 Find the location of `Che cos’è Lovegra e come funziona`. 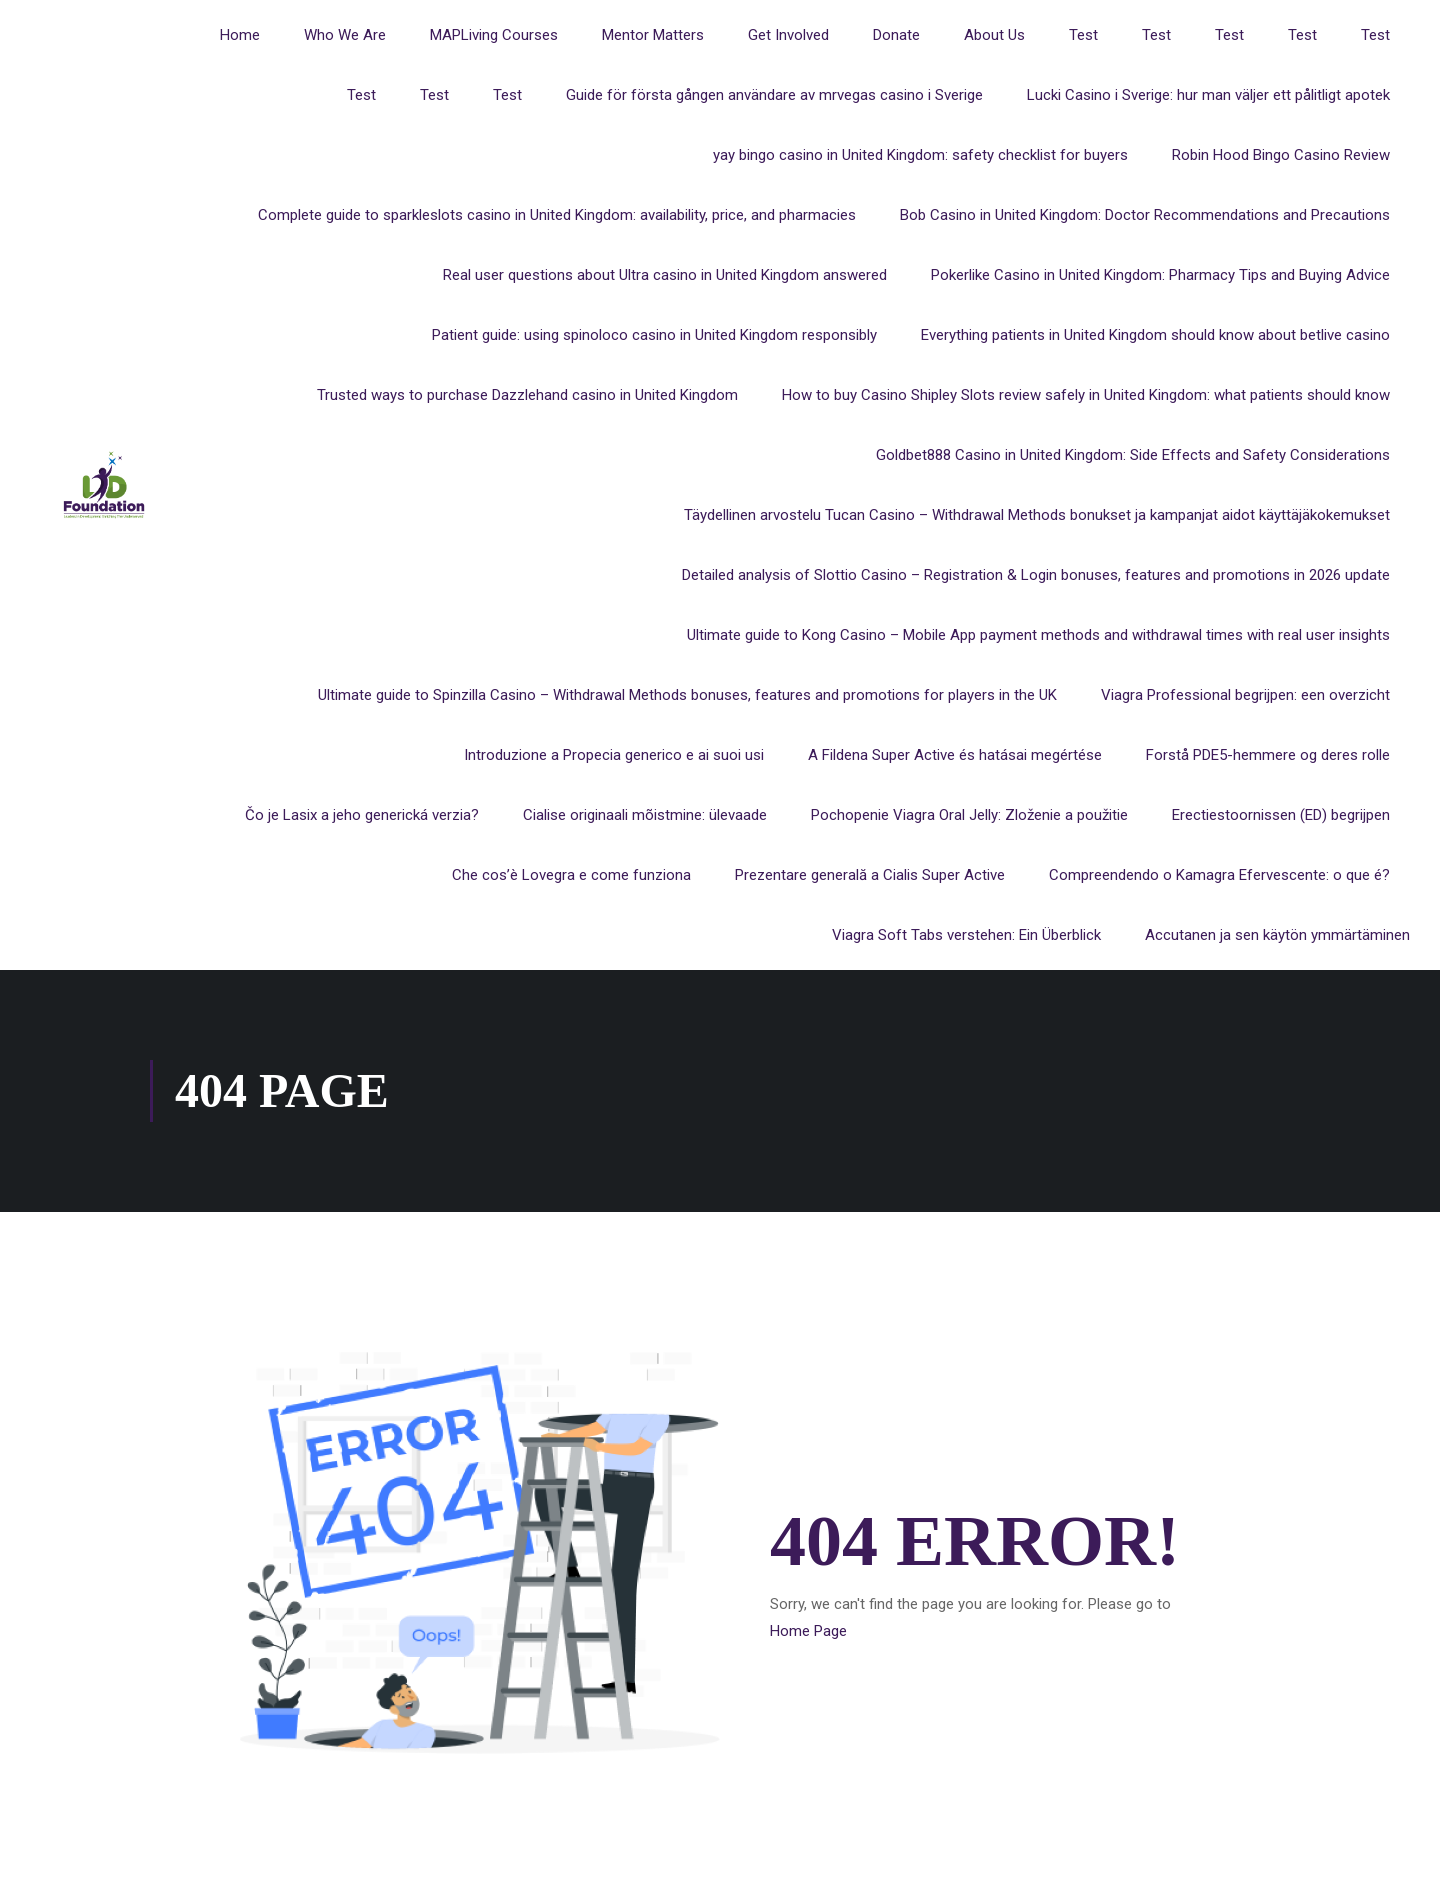

Che cos’è Lovegra e come funziona is located at coordinates (571, 875).